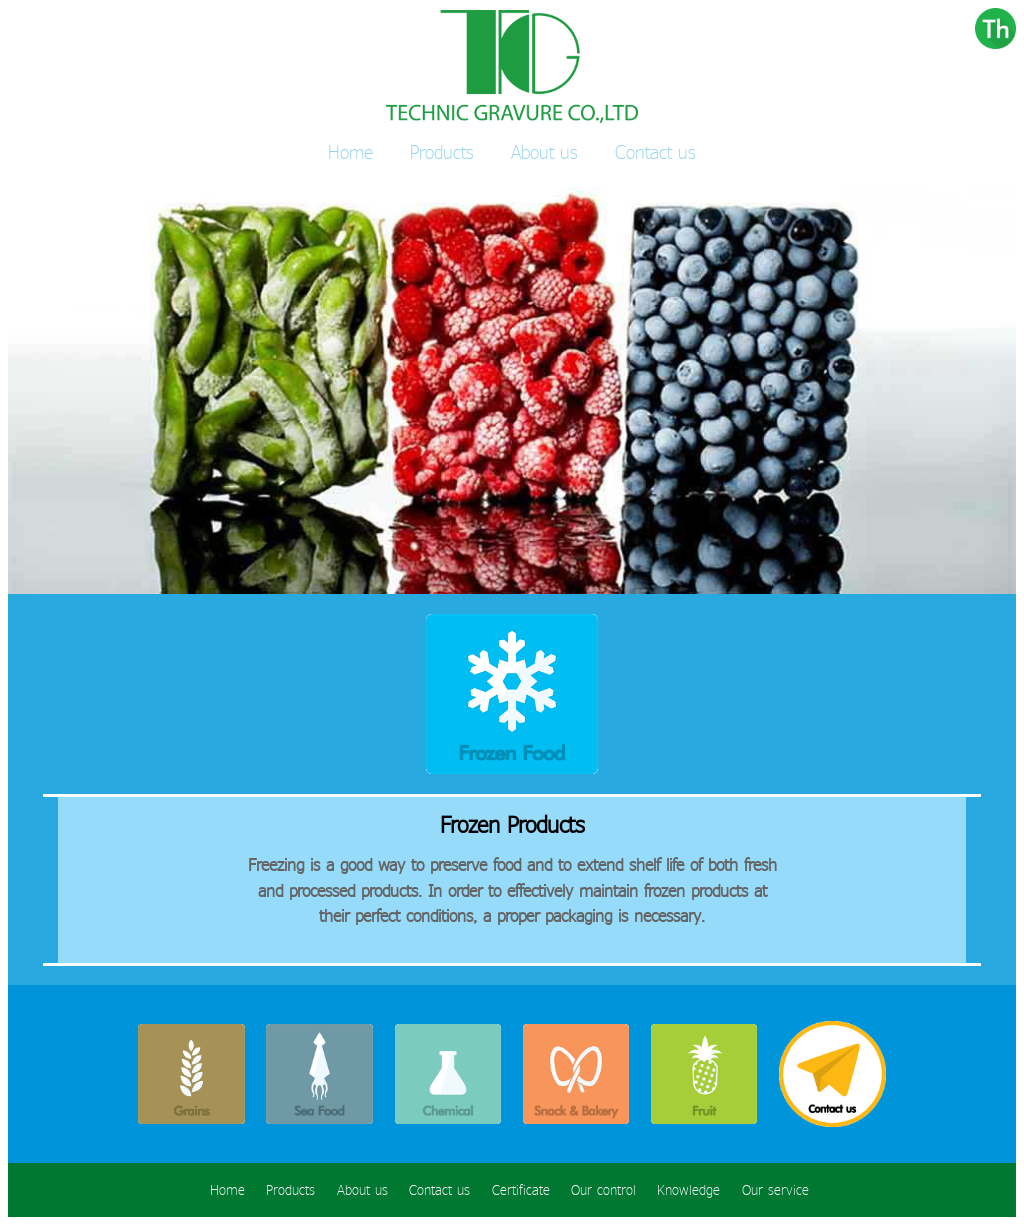  Describe the element at coordinates (775, 1190) in the screenshot. I see `Our service` at that location.